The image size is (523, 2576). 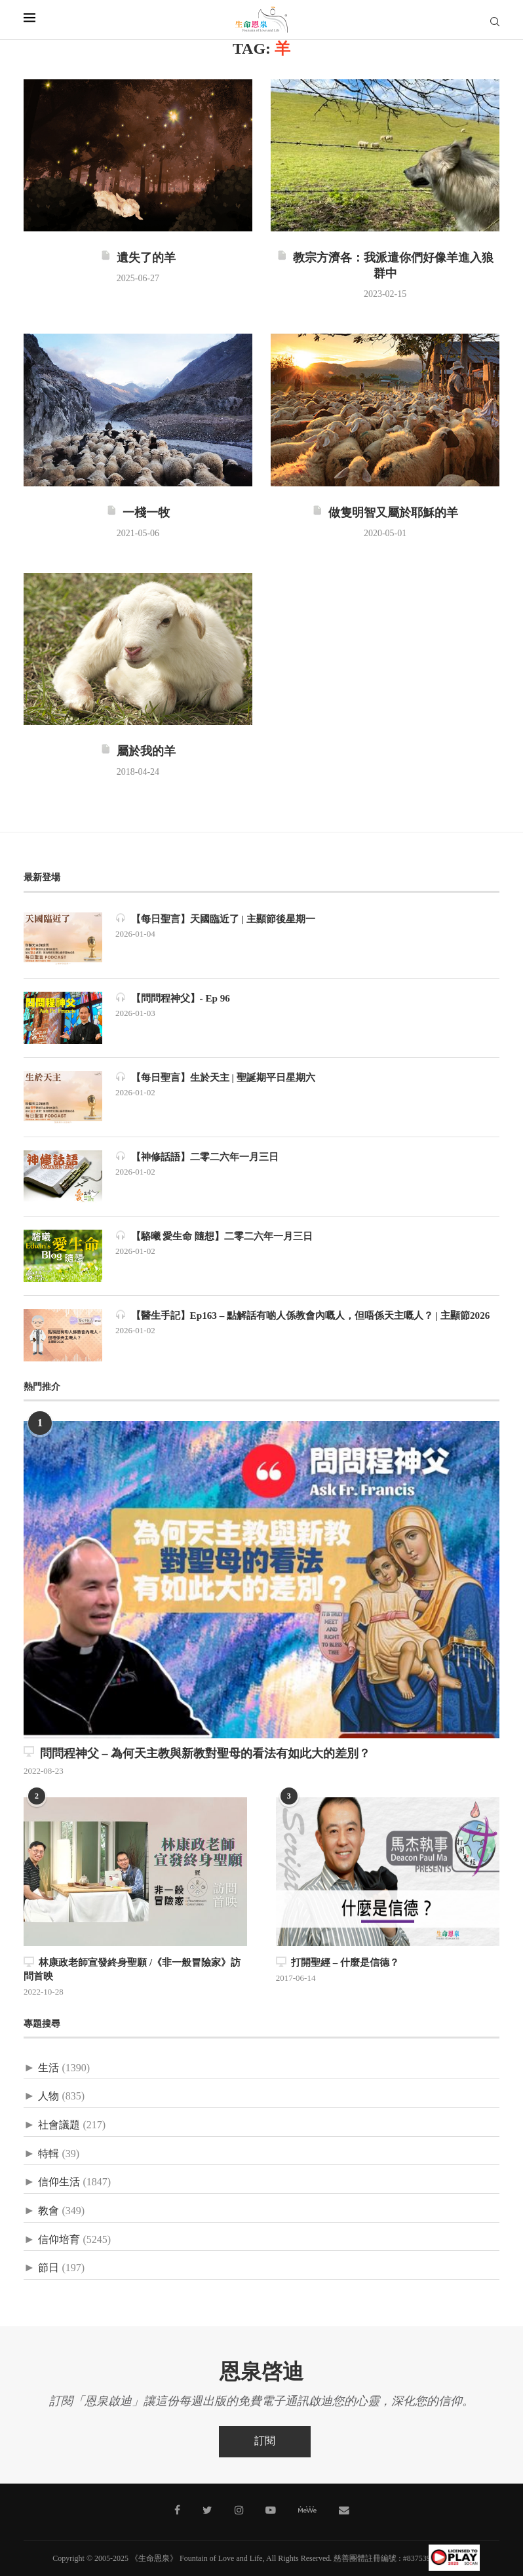 What do you see at coordinates (138, 513) in the screenshot?
I see `一棧一牧` at bounding box center [138, 513].